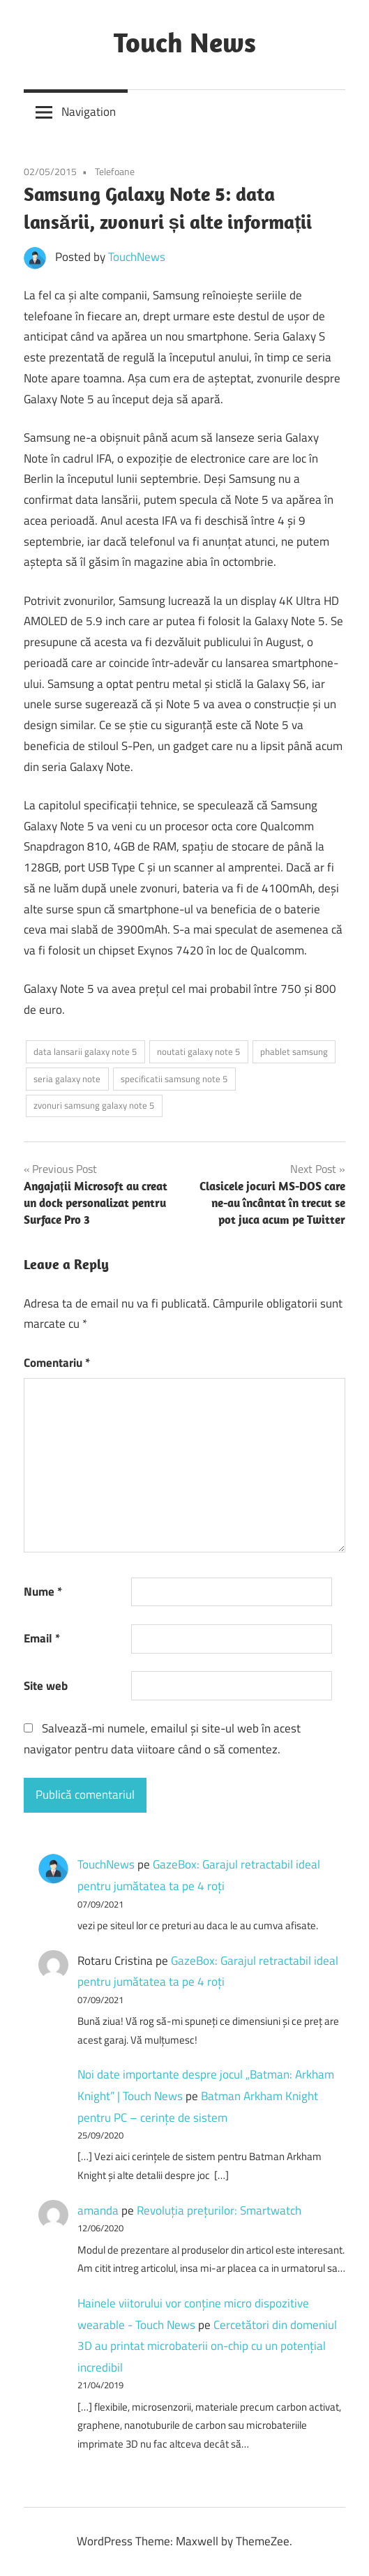 Image resolution: width=369 pixels, height=2576 pixels. What do you see at coordinates (93, 1105) in the screenshot?
I see `zvonuri samsung galaxy note 5` at bounding box center [93, 1105].